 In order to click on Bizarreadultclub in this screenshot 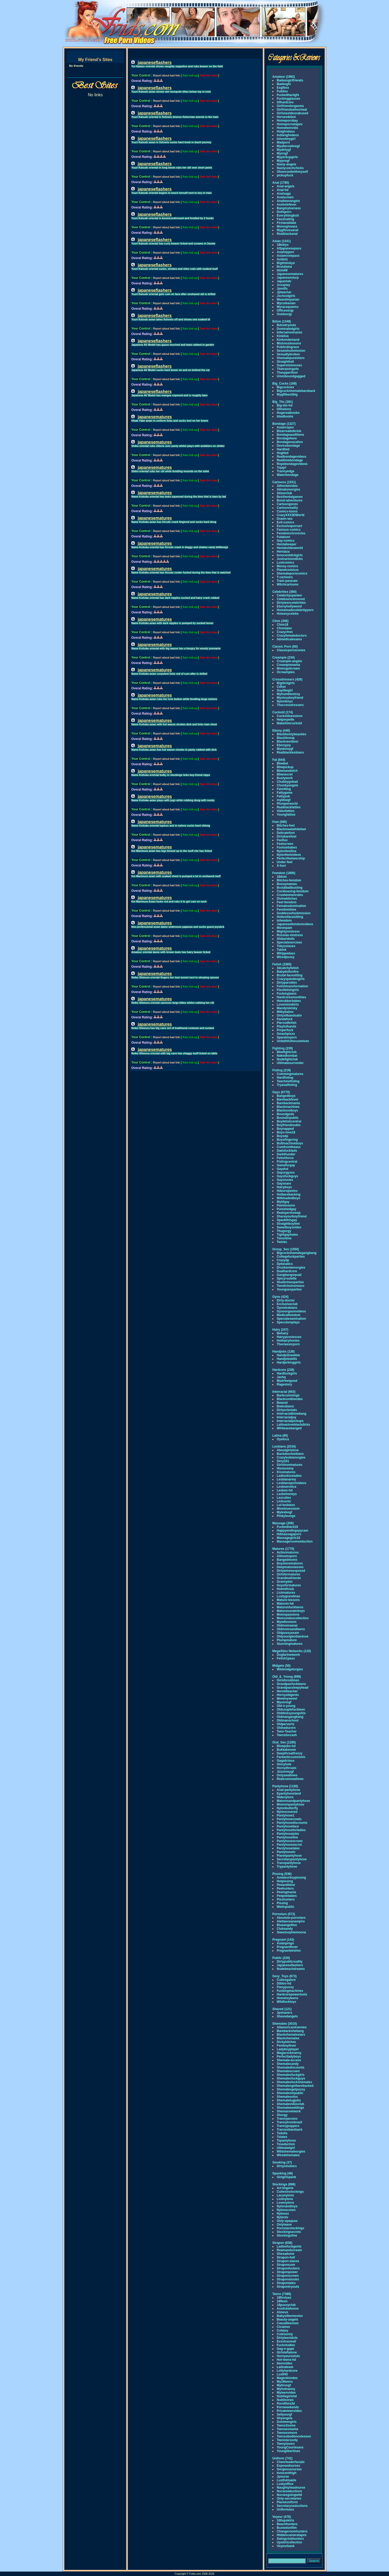, I will do `click(289, 431)`.